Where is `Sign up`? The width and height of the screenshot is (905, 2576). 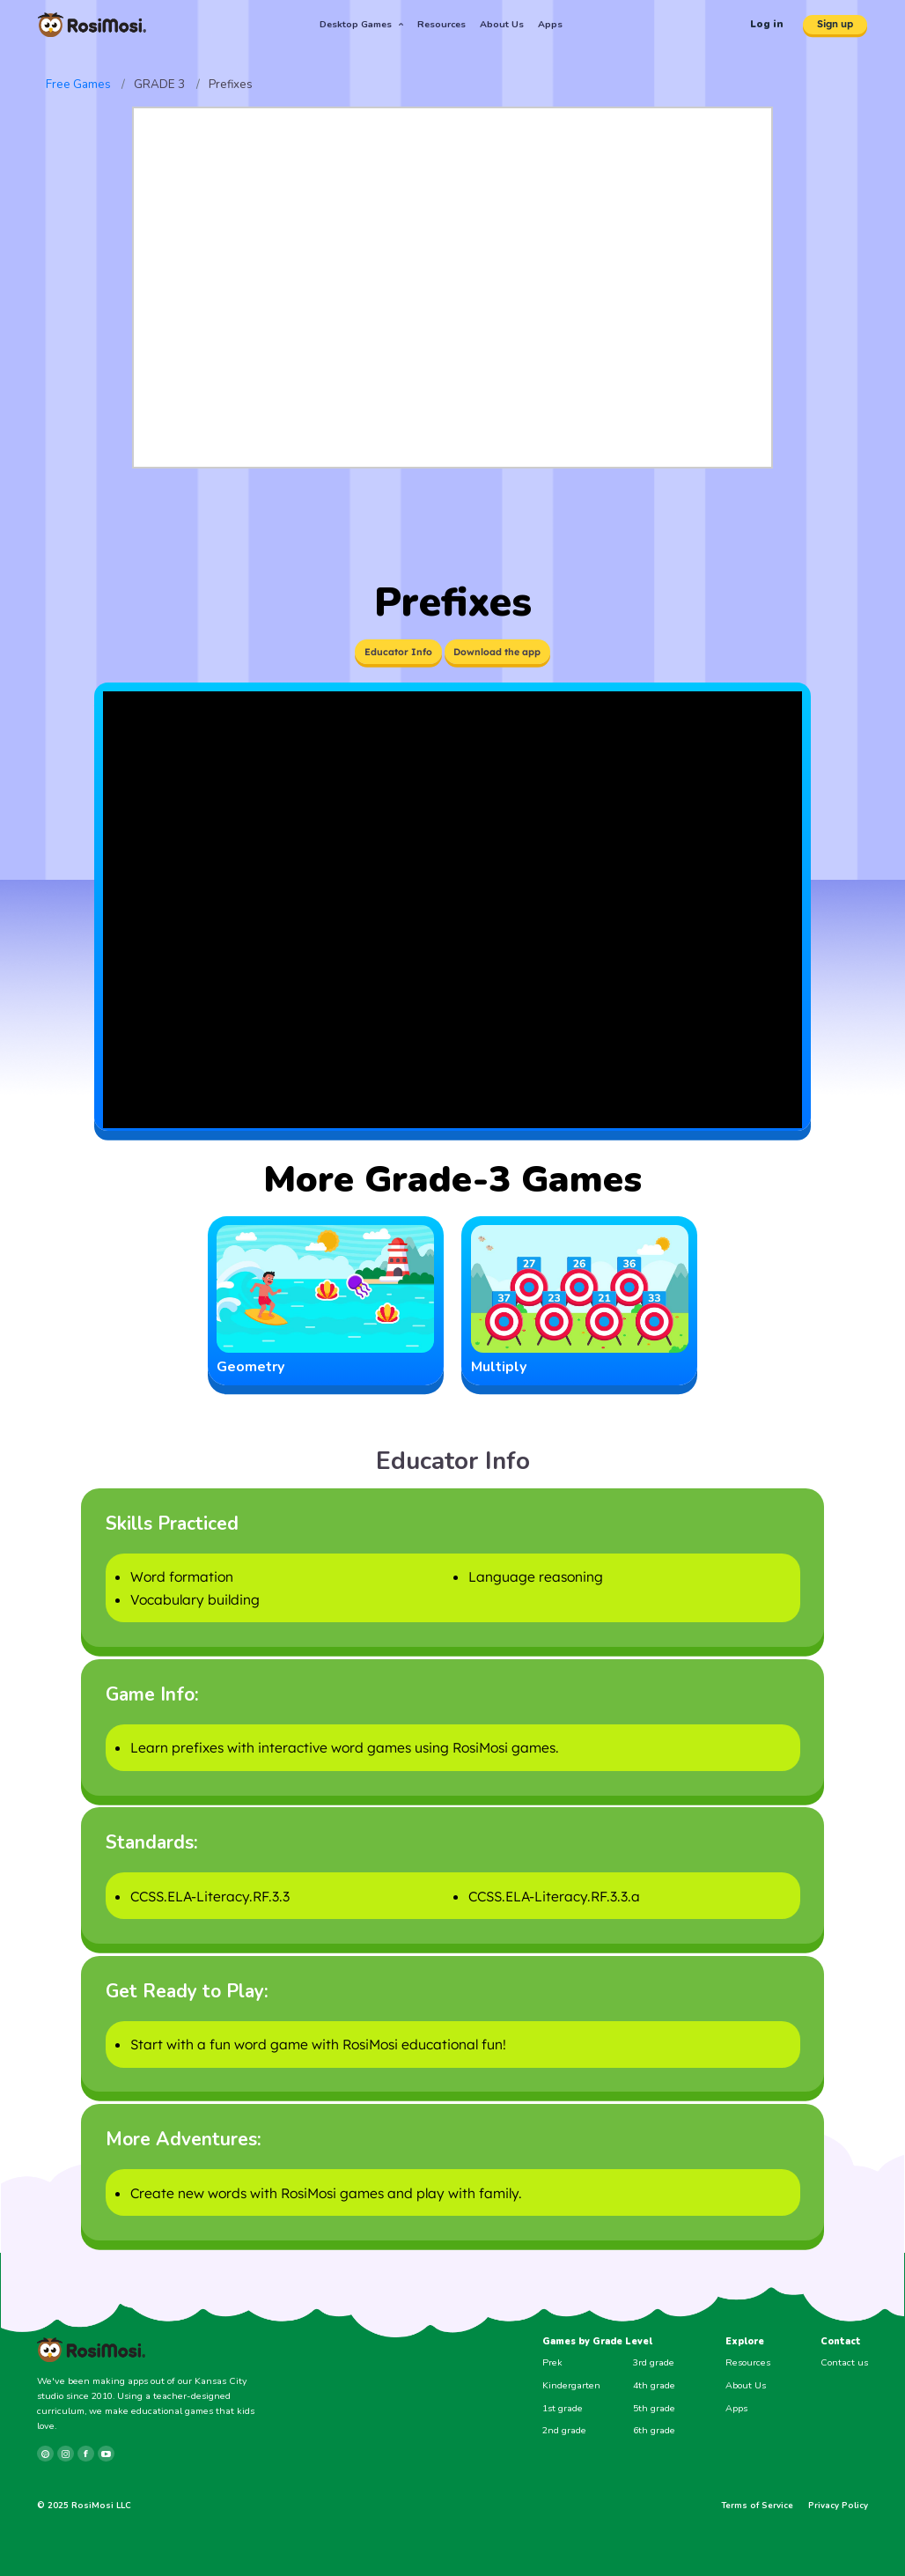
Sign up is located at coordinates (835, 24).